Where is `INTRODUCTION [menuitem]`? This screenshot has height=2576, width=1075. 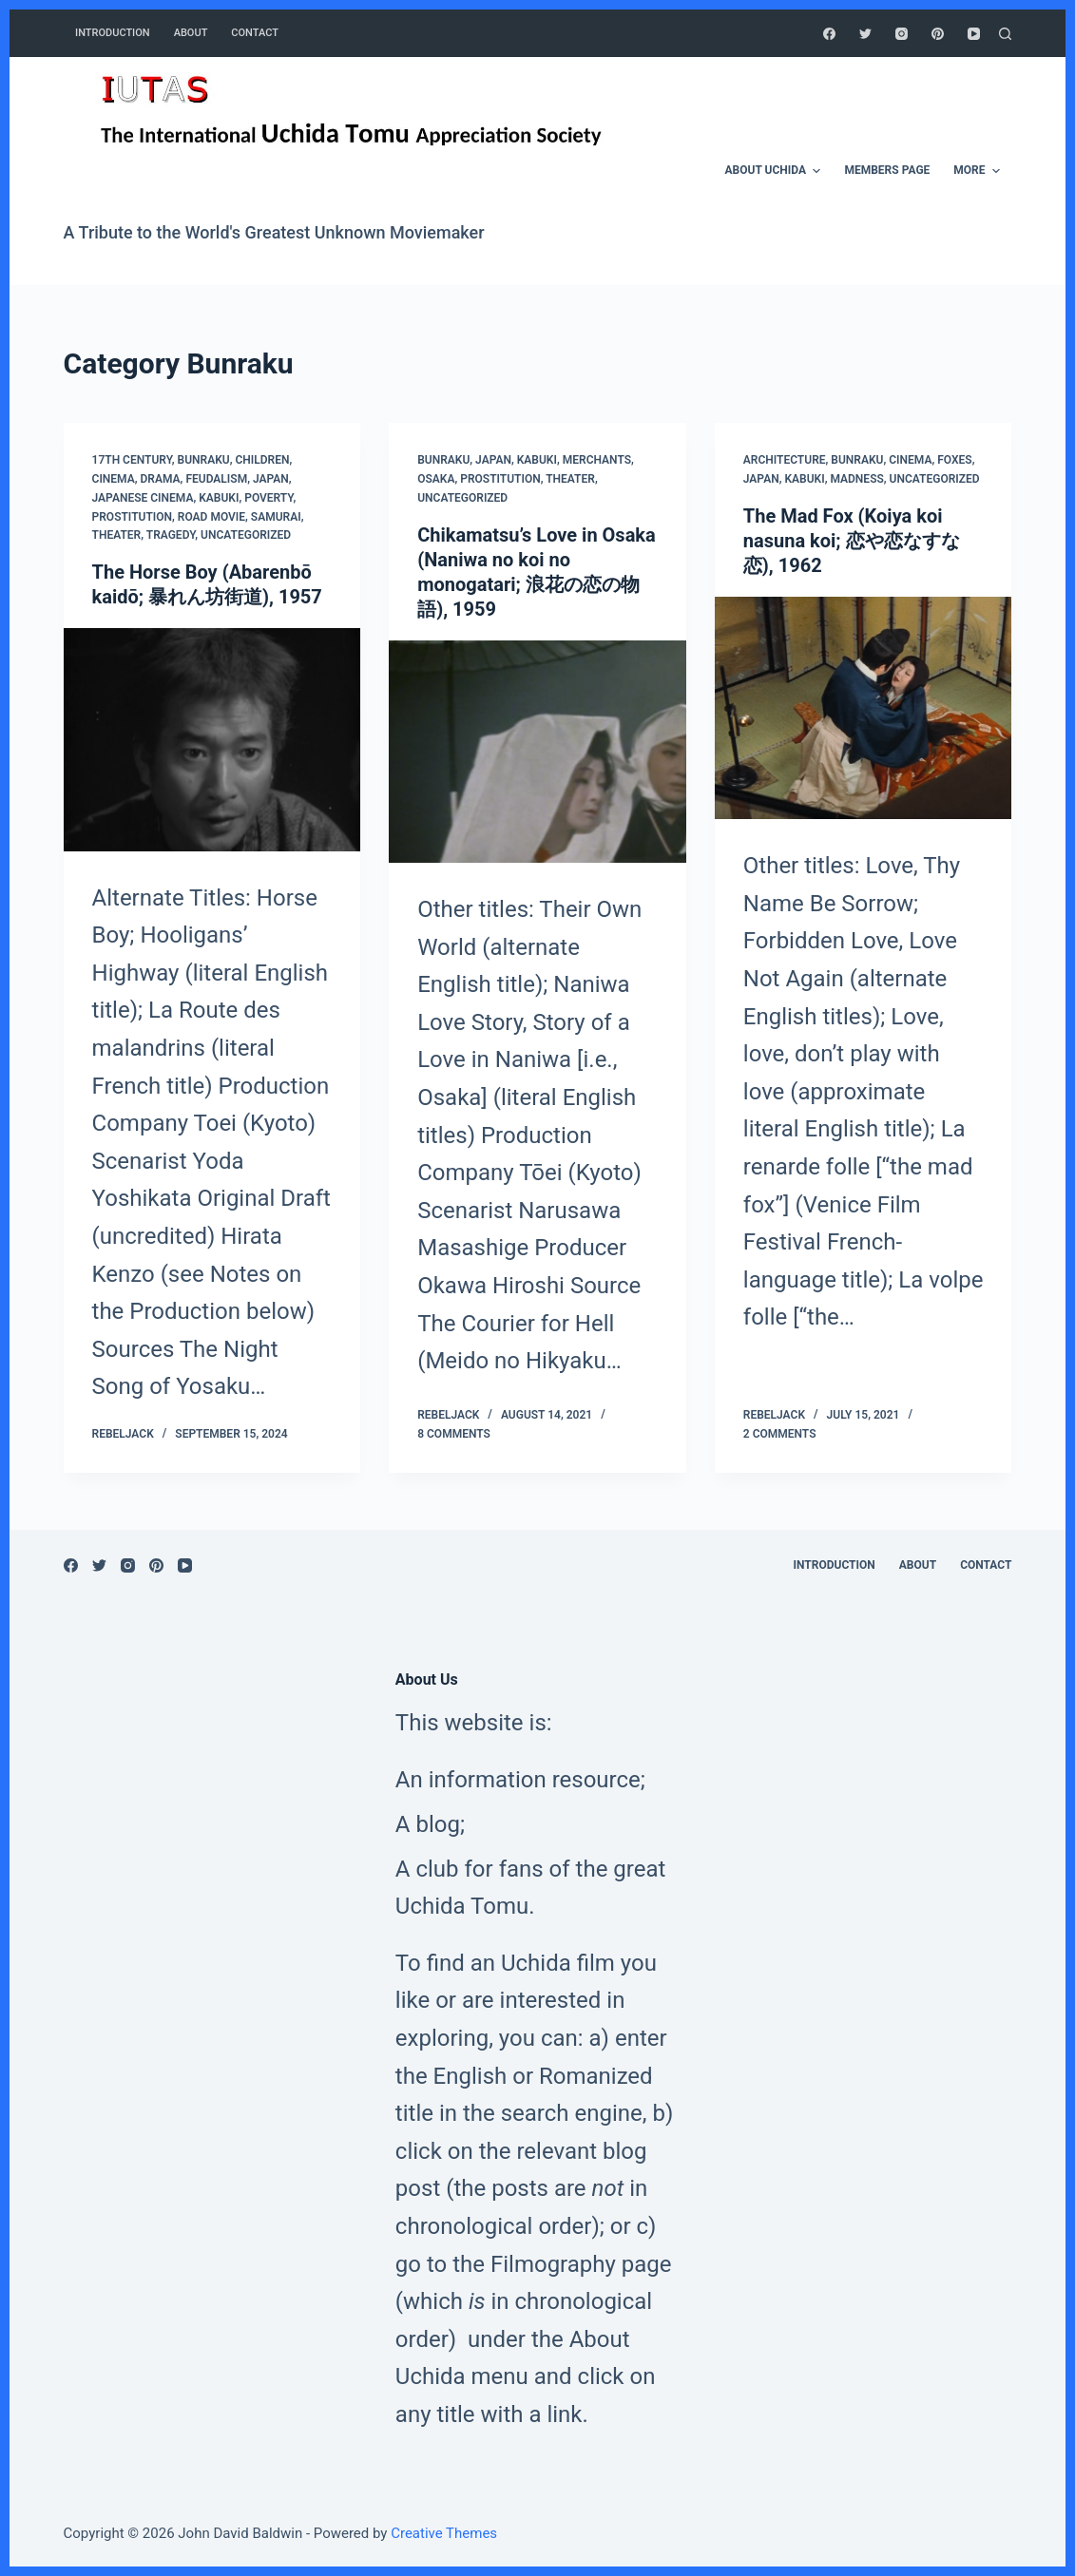
INTRODUCTION [menuitem] is located at coordinates (112, 33).